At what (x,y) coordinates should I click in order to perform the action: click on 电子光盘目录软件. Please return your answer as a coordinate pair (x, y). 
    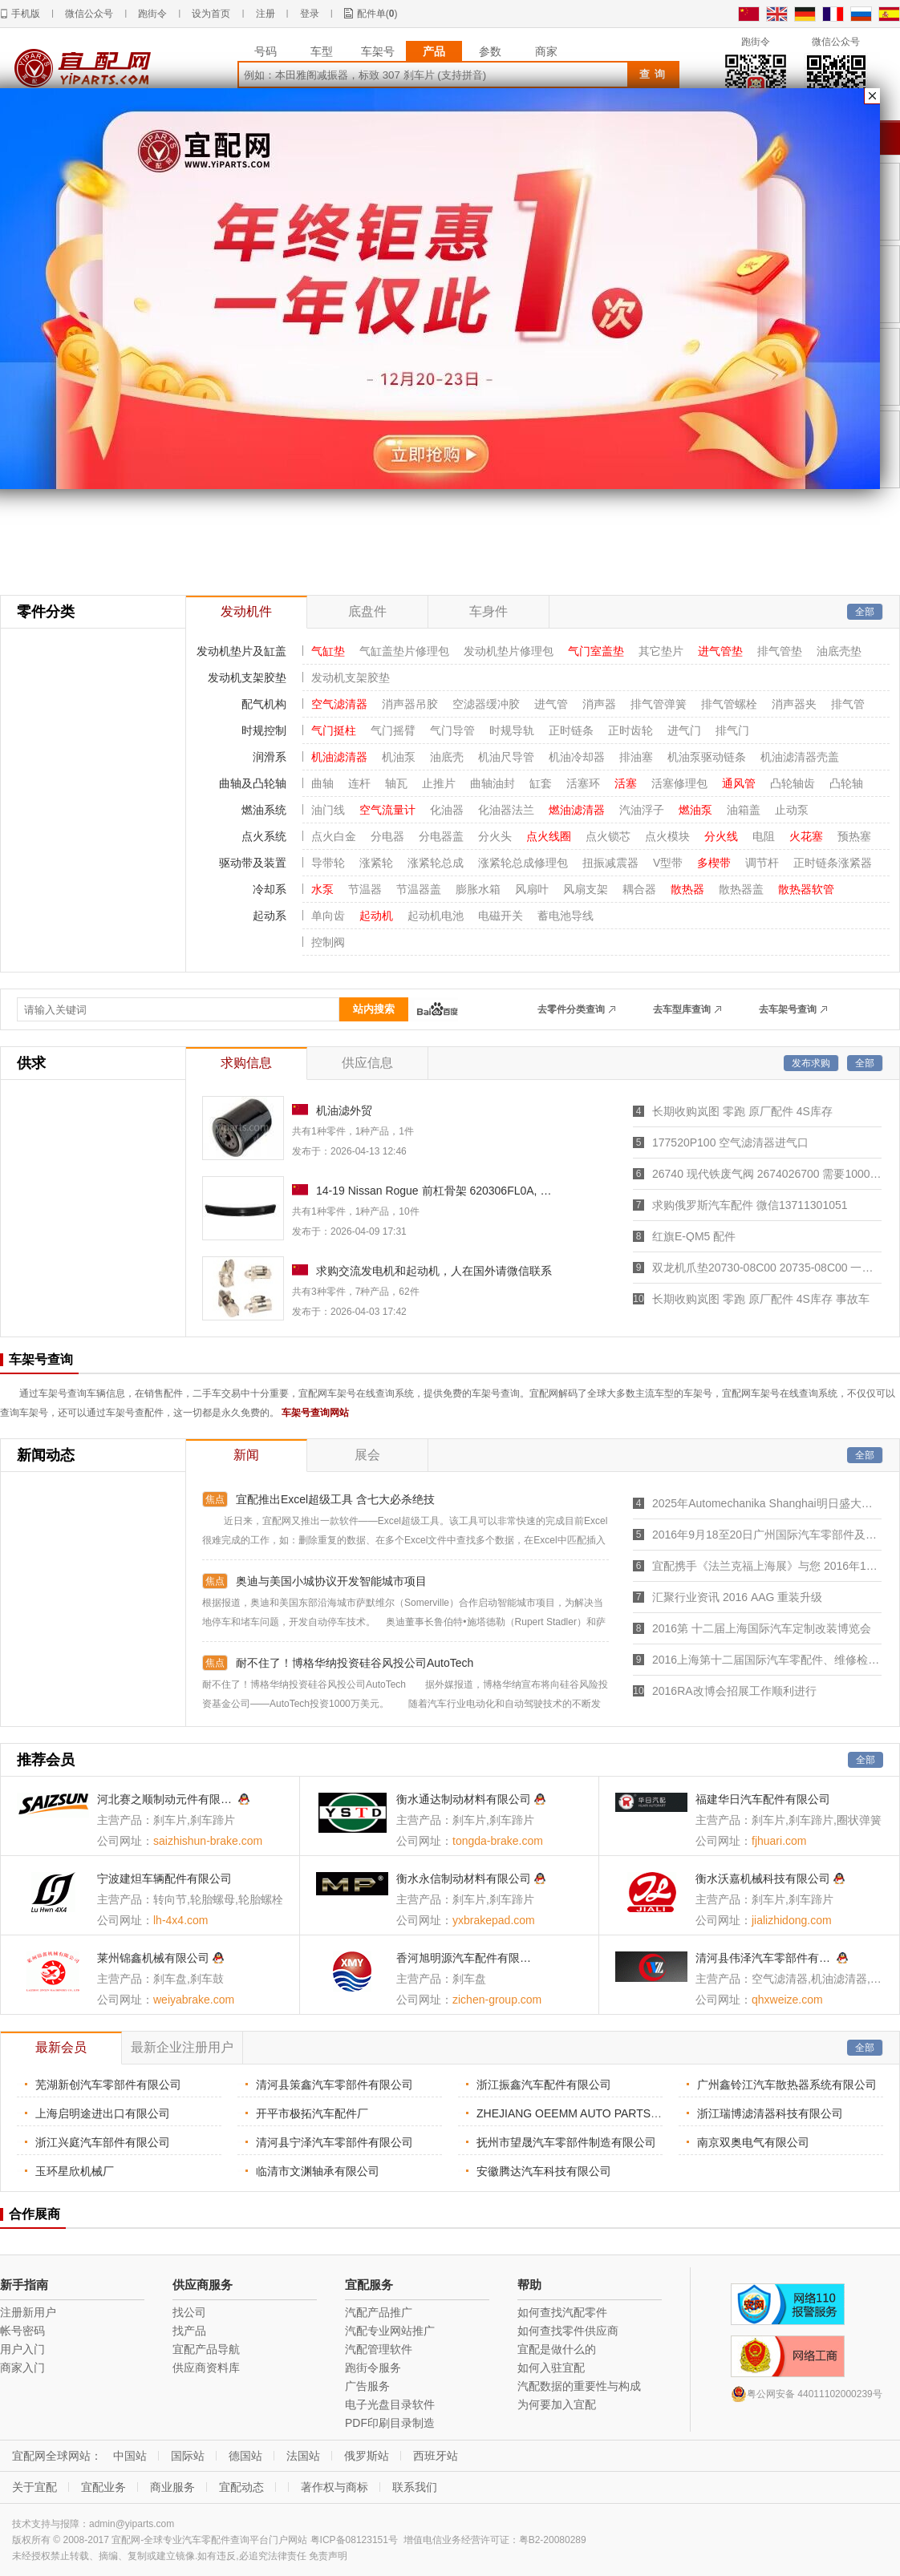
    Looking at the image, I should click on (390, 2404).